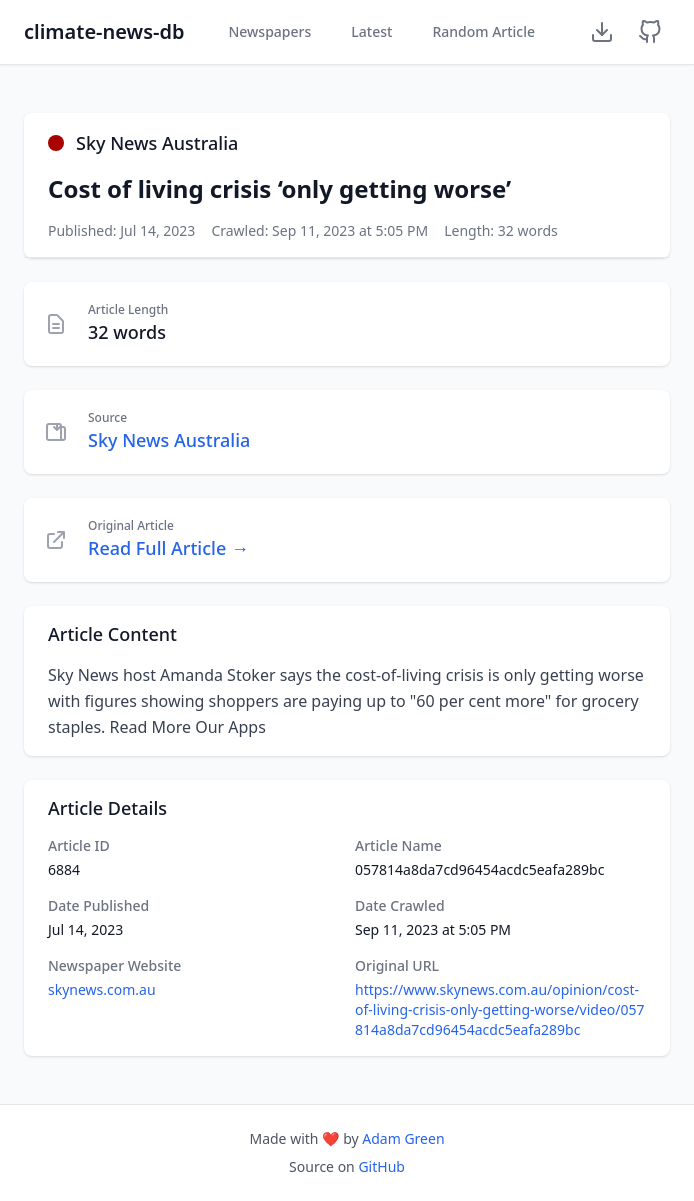 This screenshot has width=694, height=1201. I want to click on https://www.skynews.com.au/opinion/cost-of-living-crisis-only-getting-worse/video/057814a8da7cd96454acdc5eafa289bc, so click(500, 1009).